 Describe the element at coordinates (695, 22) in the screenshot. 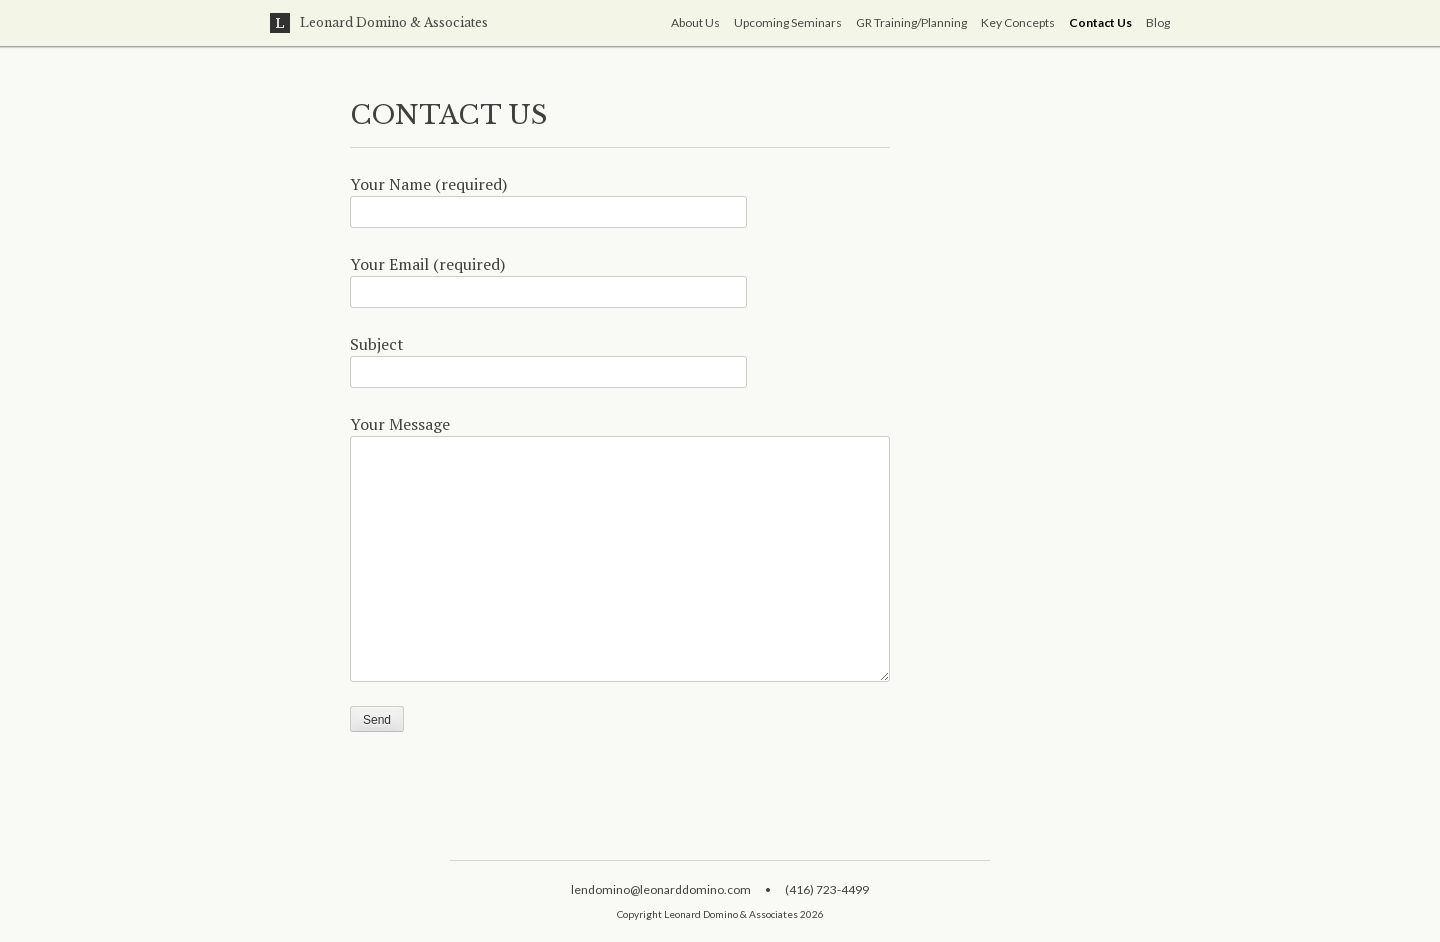

I see `About Us` at that location.